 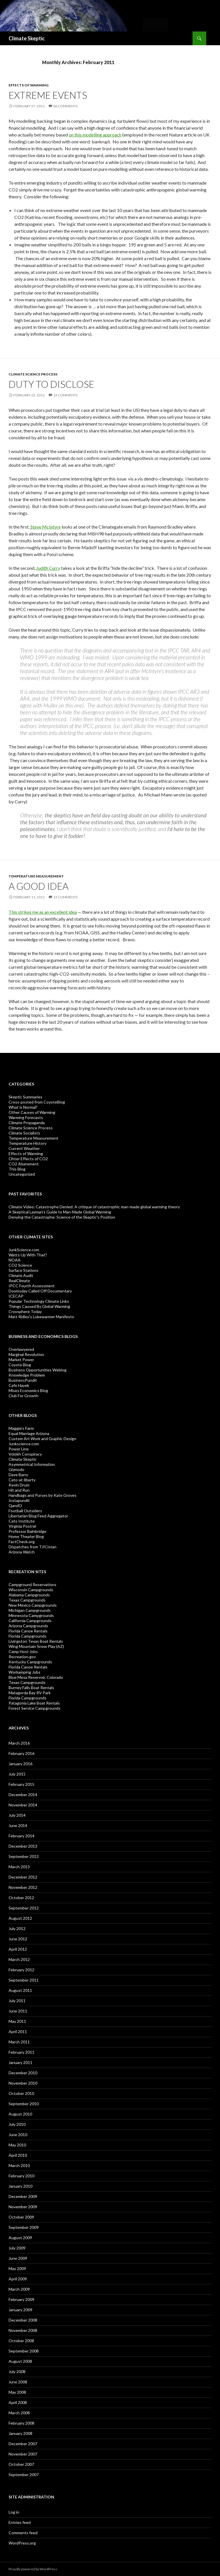 I want to click on November 2010, so click(x=23, y=2083).